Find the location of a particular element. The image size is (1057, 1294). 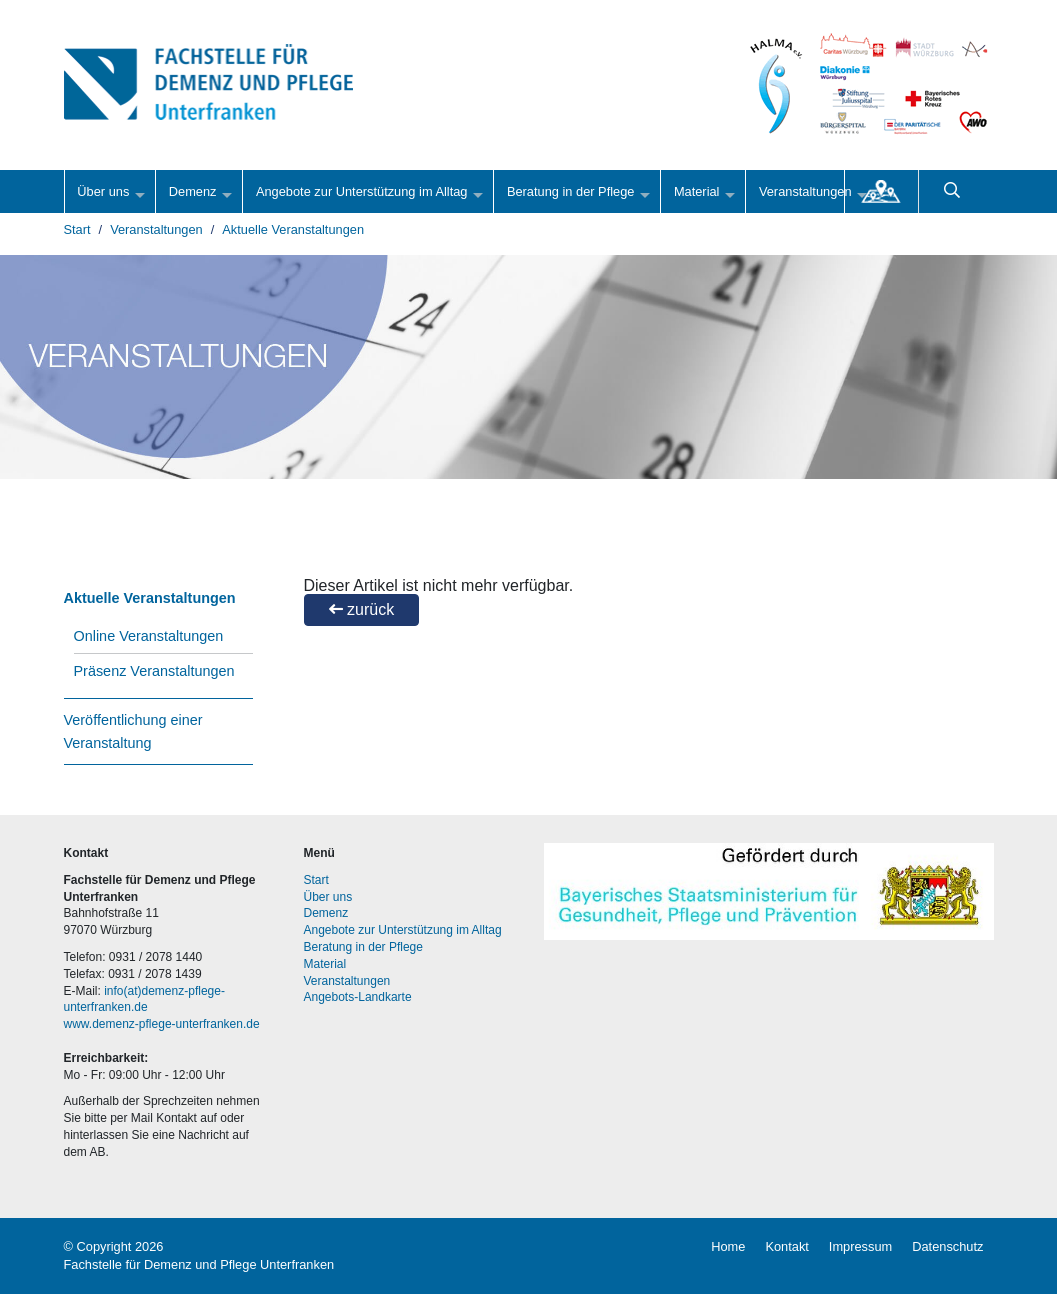

Online Veranstaltungen is located at coordinates (149, 636).